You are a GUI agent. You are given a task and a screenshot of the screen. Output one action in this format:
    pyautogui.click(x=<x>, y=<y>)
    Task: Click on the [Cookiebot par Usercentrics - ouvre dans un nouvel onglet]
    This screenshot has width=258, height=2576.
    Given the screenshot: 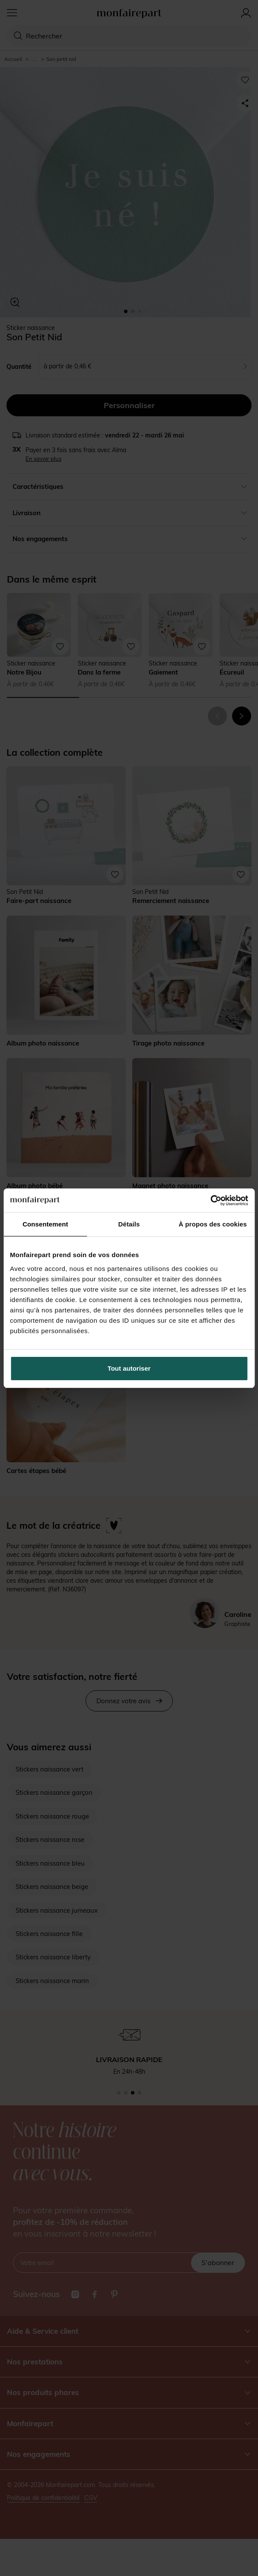 What is the action you would take?
    pyautogui.click(x=210, y=1200)
    